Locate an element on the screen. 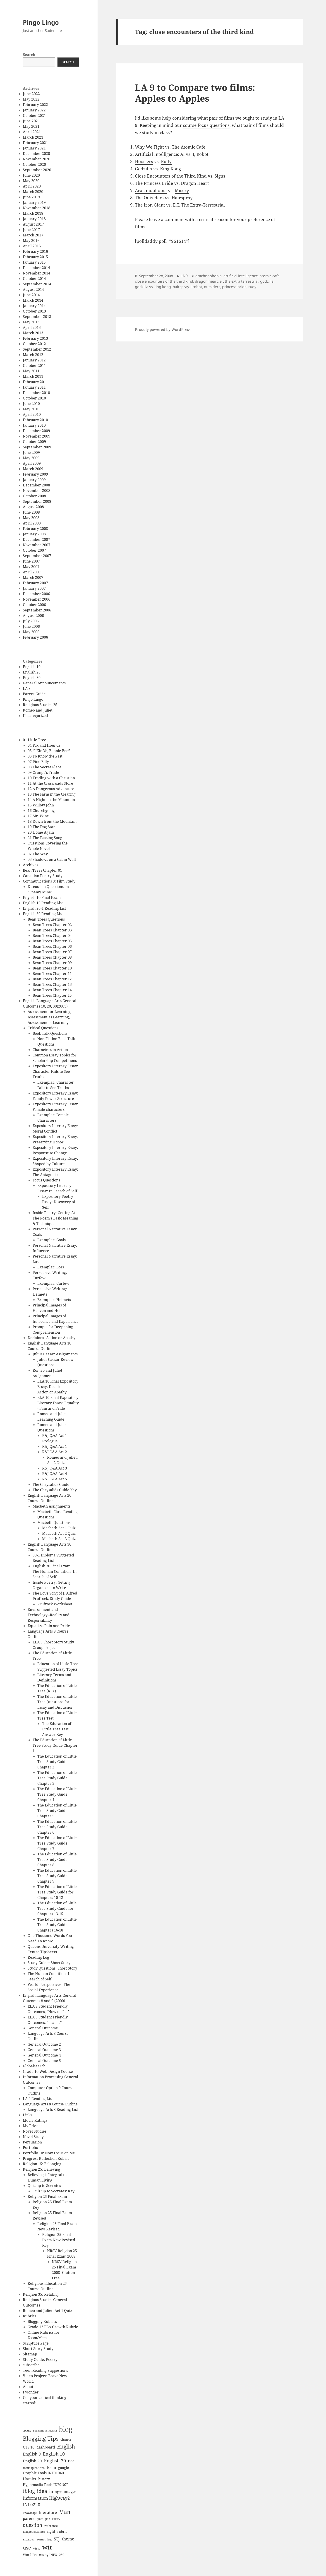  Study Guide: Poetry is located at coordinates (40, 2359).